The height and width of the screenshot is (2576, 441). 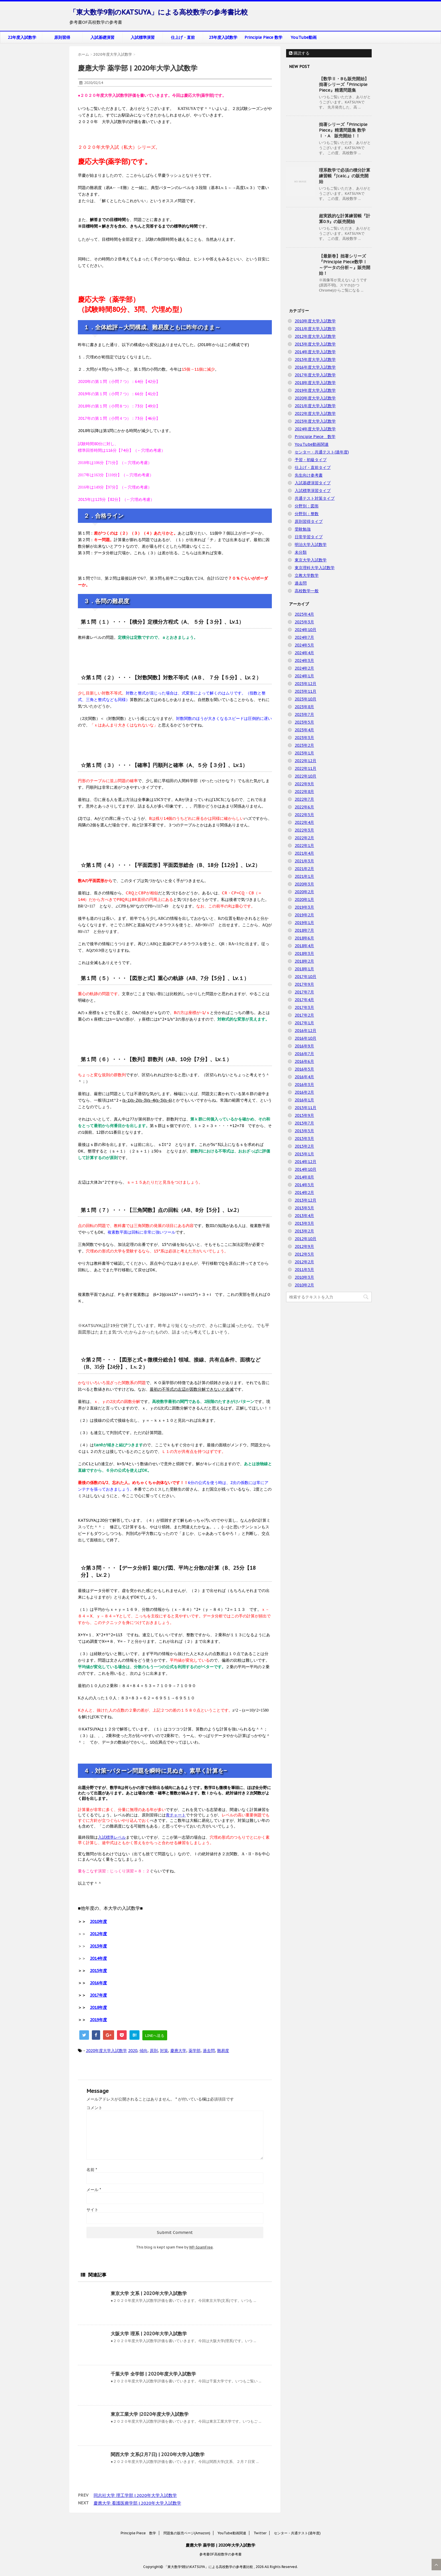 I want to click on 共通テスト対策タイプ, so click(x=315, y=498).